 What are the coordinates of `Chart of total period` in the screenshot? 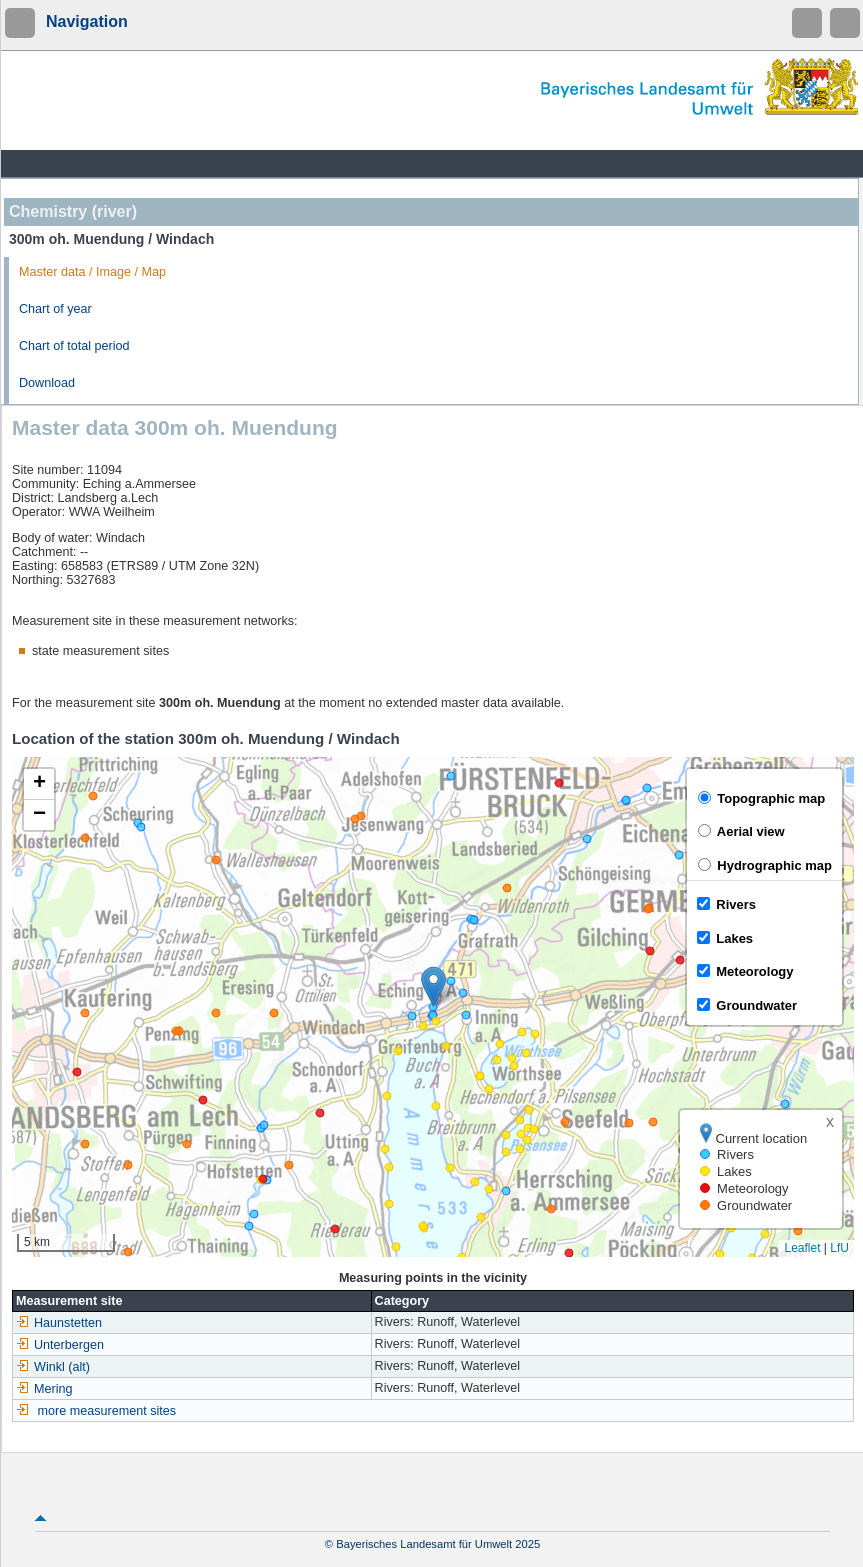 It's located at (74, 346).